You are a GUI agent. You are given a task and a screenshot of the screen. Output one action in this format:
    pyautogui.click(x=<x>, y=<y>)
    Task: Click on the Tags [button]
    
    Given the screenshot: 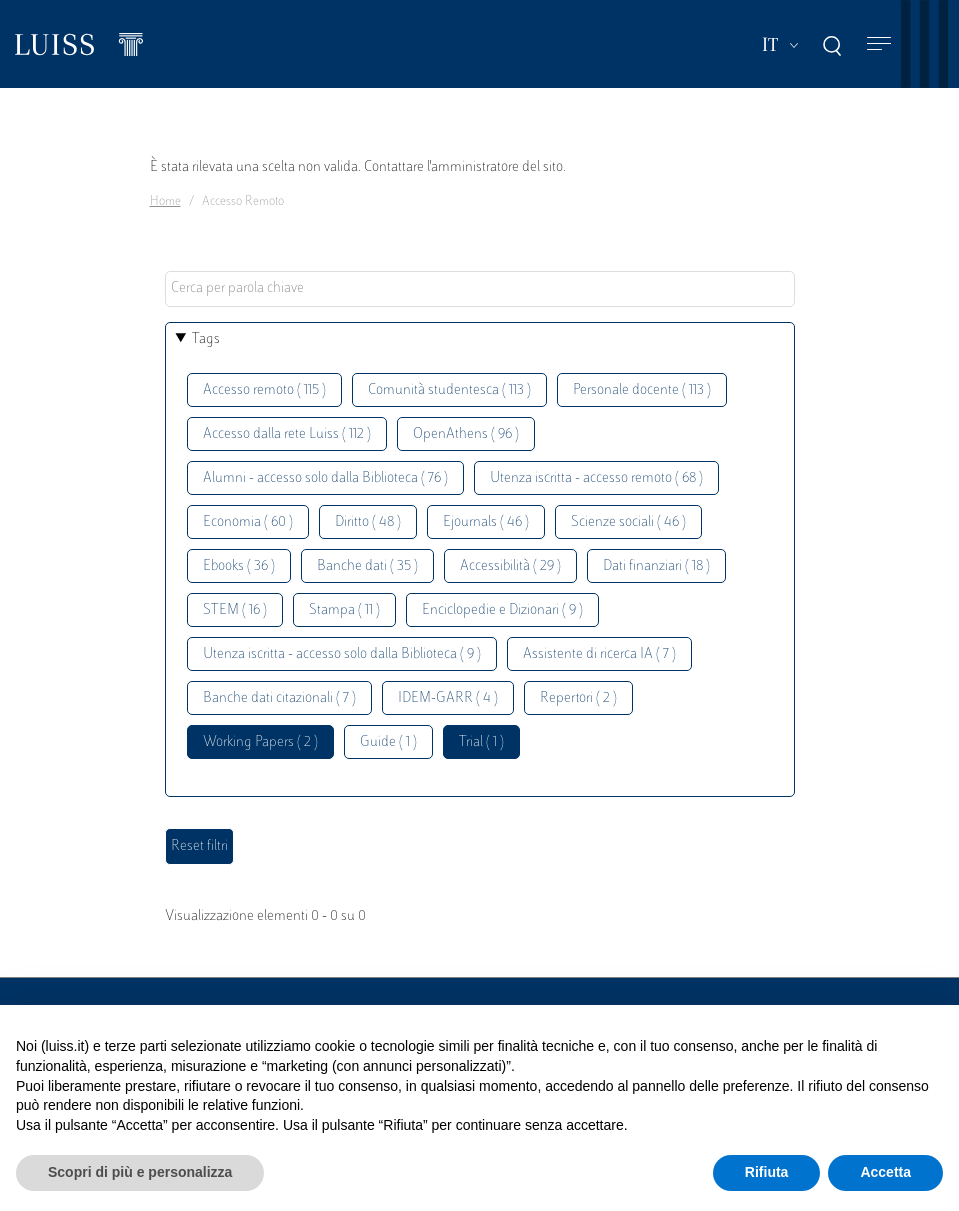 What is the action you would take?
    pyautogui.click(x=206, y=339)
    